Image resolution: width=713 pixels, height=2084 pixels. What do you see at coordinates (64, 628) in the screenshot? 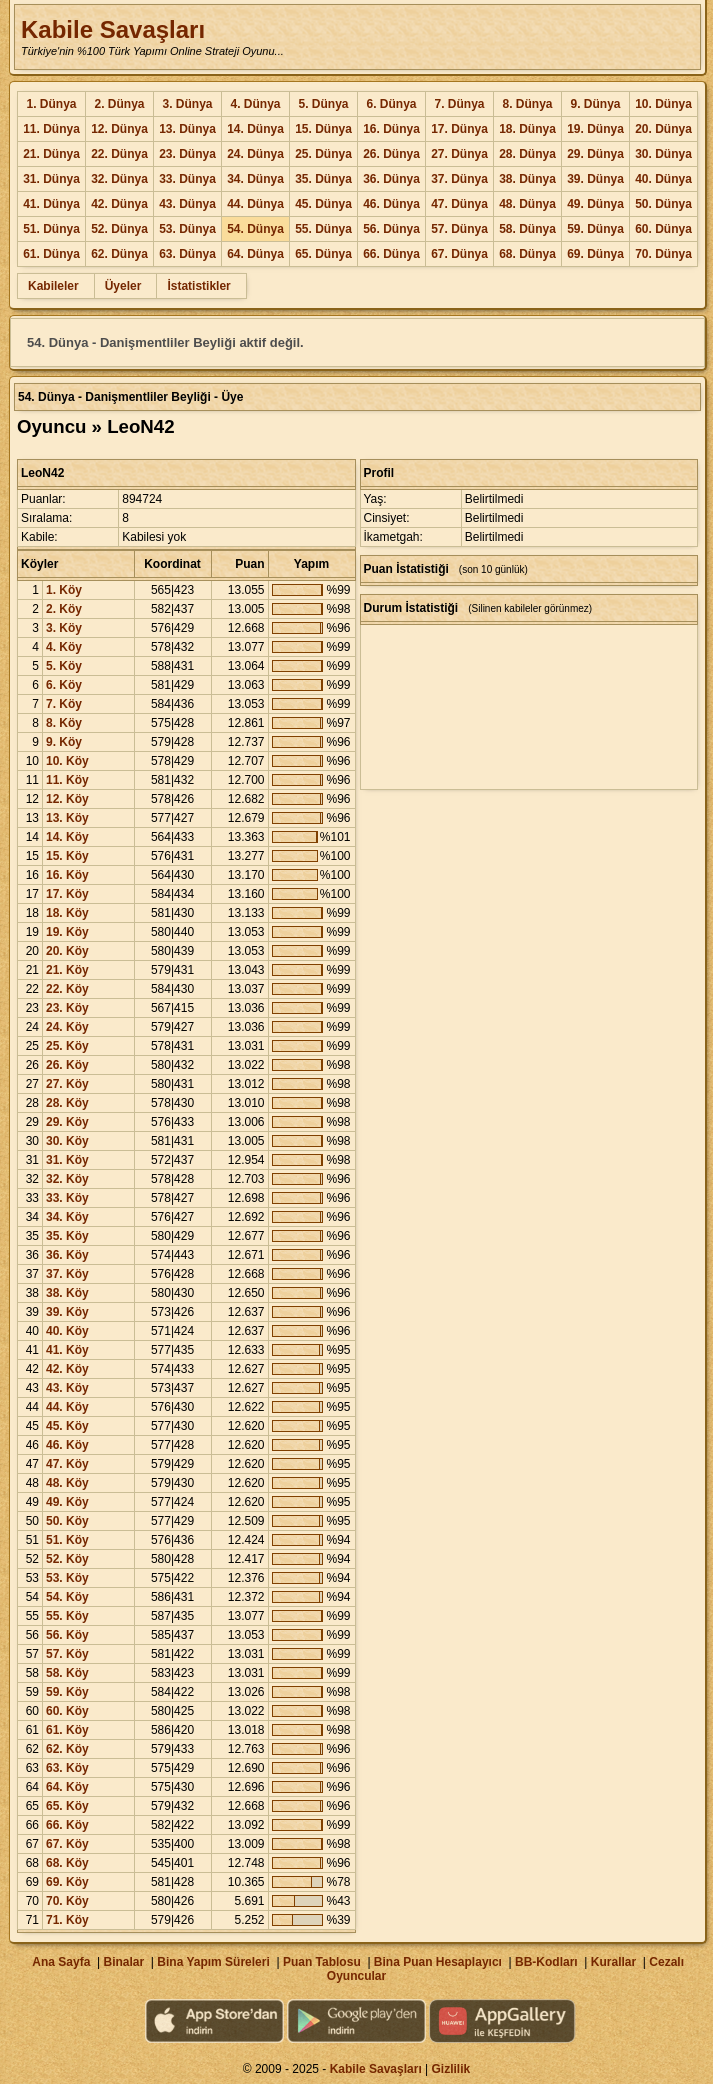
I see `3. Köy` at bounding box center [64, 628].